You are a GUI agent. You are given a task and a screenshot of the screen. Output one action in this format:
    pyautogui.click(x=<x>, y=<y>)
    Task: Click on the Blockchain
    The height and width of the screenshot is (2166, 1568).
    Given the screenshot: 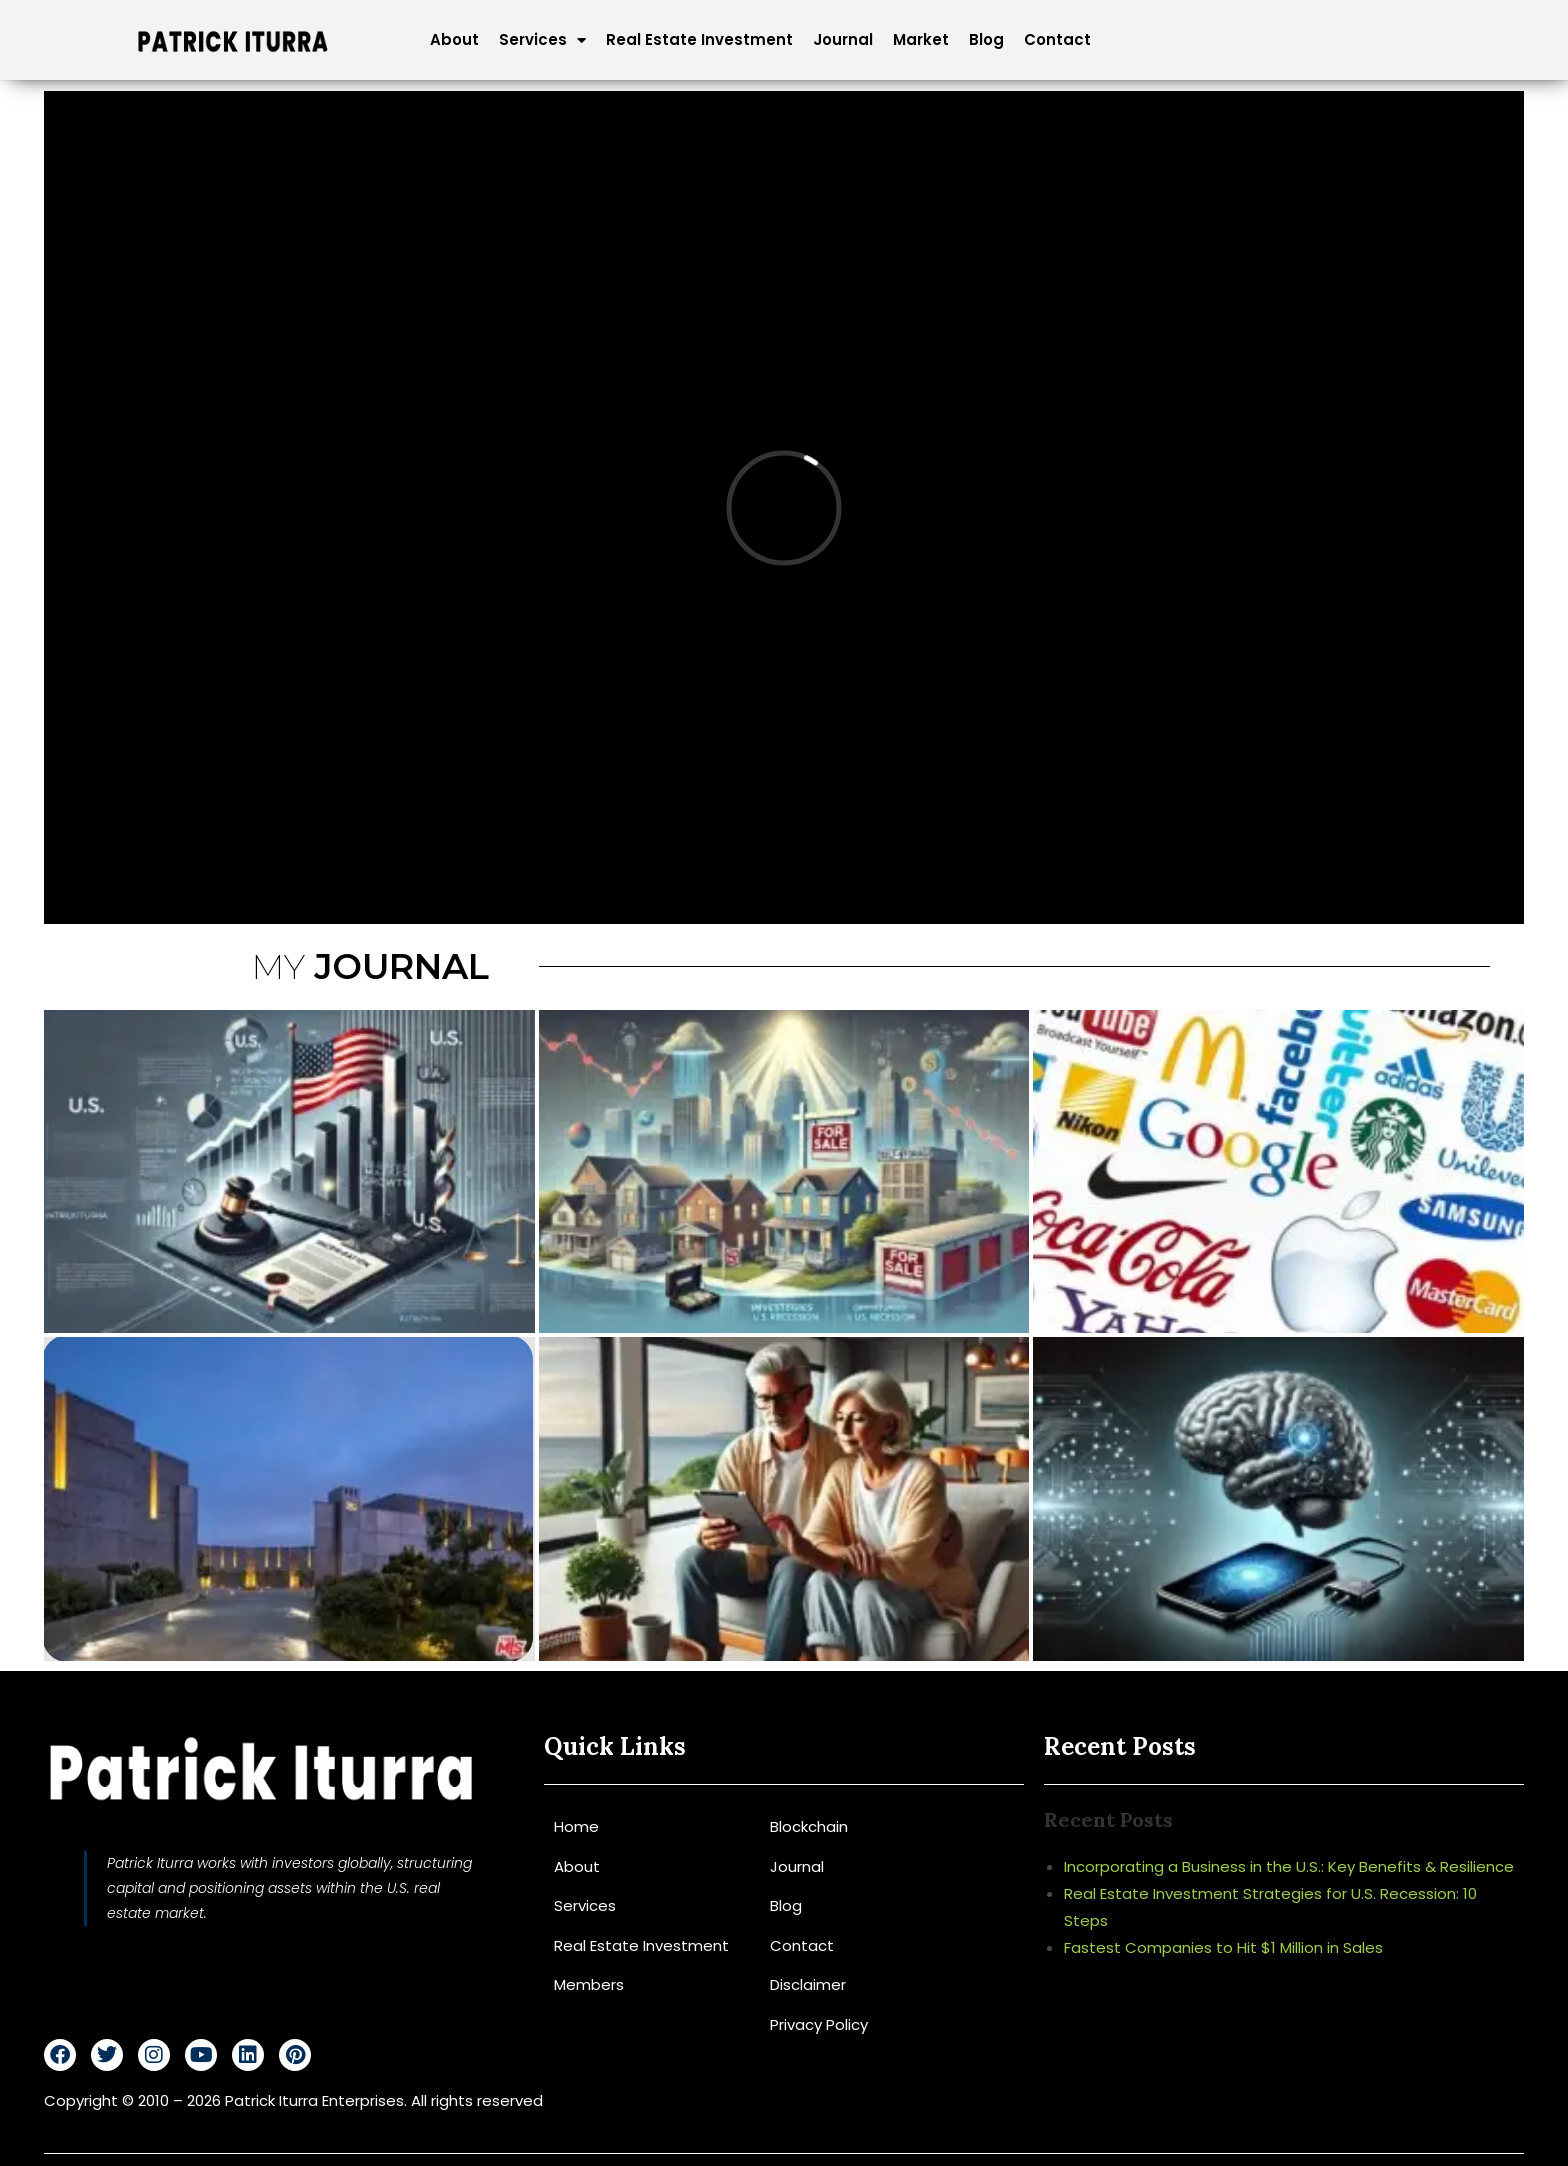 What is the action you would take?
    pyautogui.click(x=809, y=1826)
    